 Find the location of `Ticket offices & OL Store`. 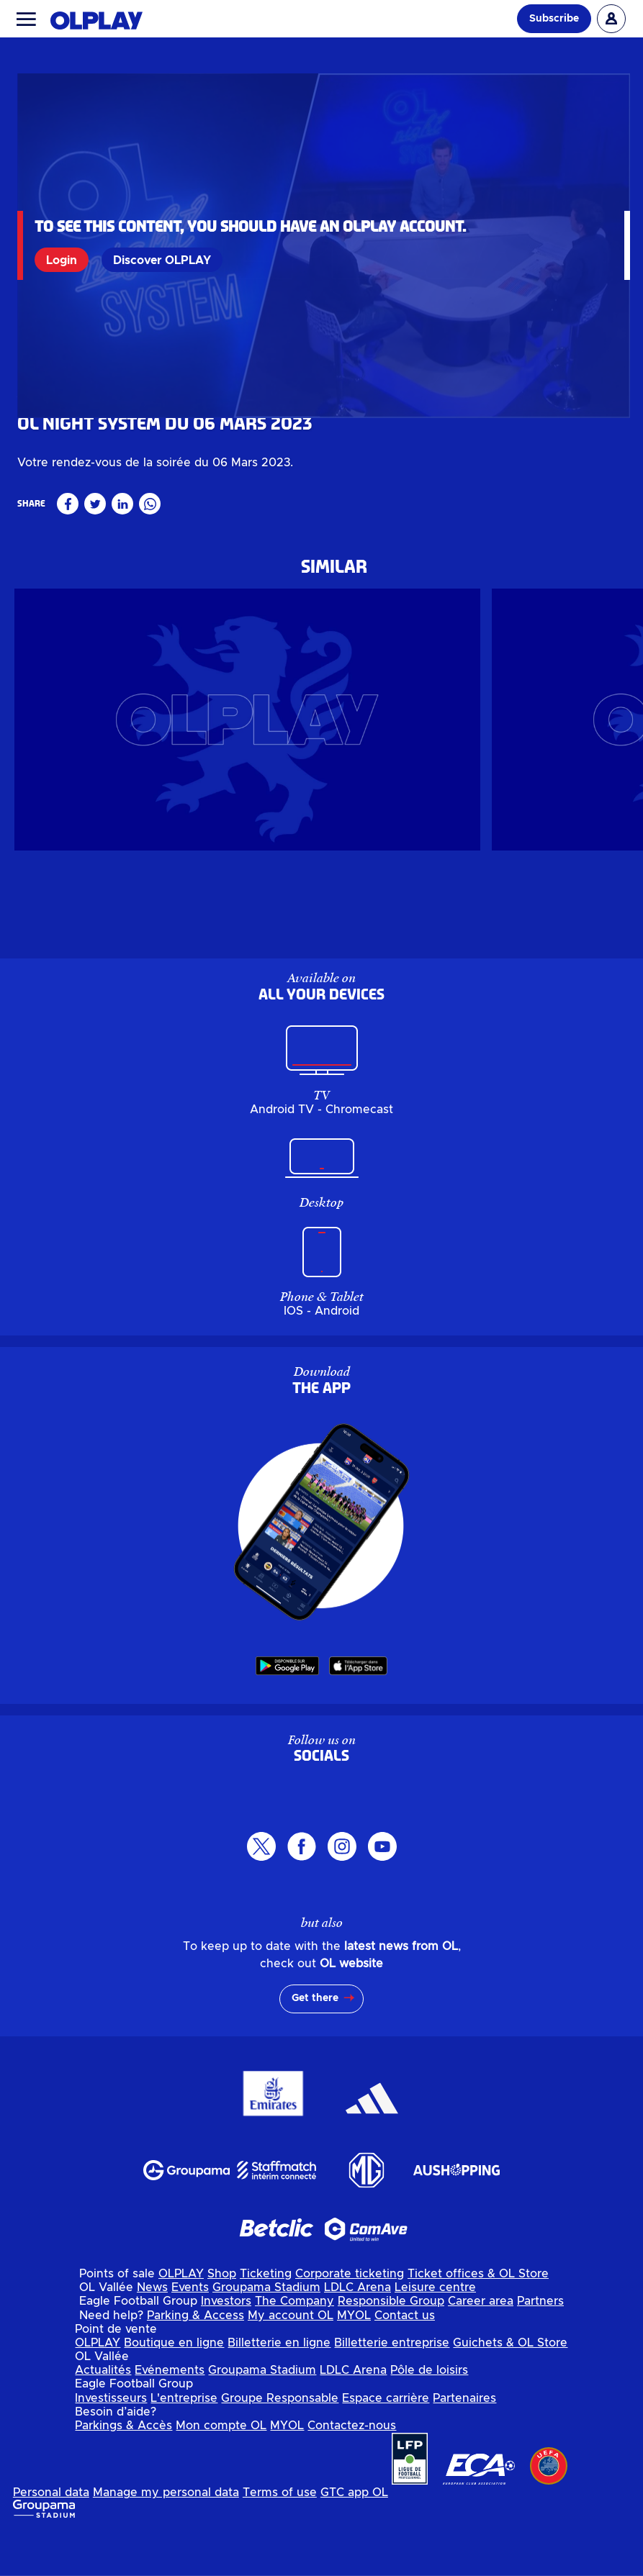

Ticket offices & OL Store is located at coordinates (478, 2315).